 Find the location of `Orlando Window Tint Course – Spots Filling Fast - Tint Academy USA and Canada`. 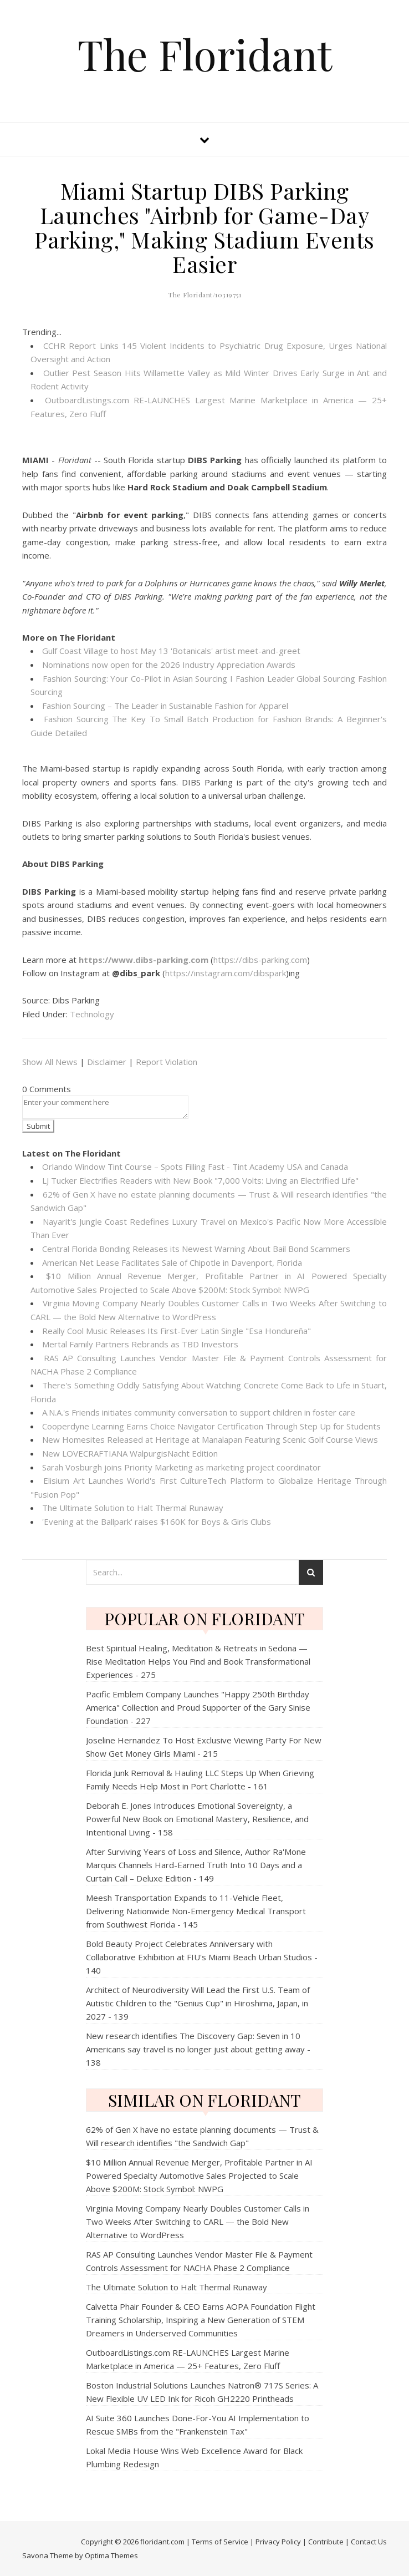

Orlando Window Tint Course – Spots Filling Fast - Tint Academy USA and Canada is located at coordinates (195, 1166).